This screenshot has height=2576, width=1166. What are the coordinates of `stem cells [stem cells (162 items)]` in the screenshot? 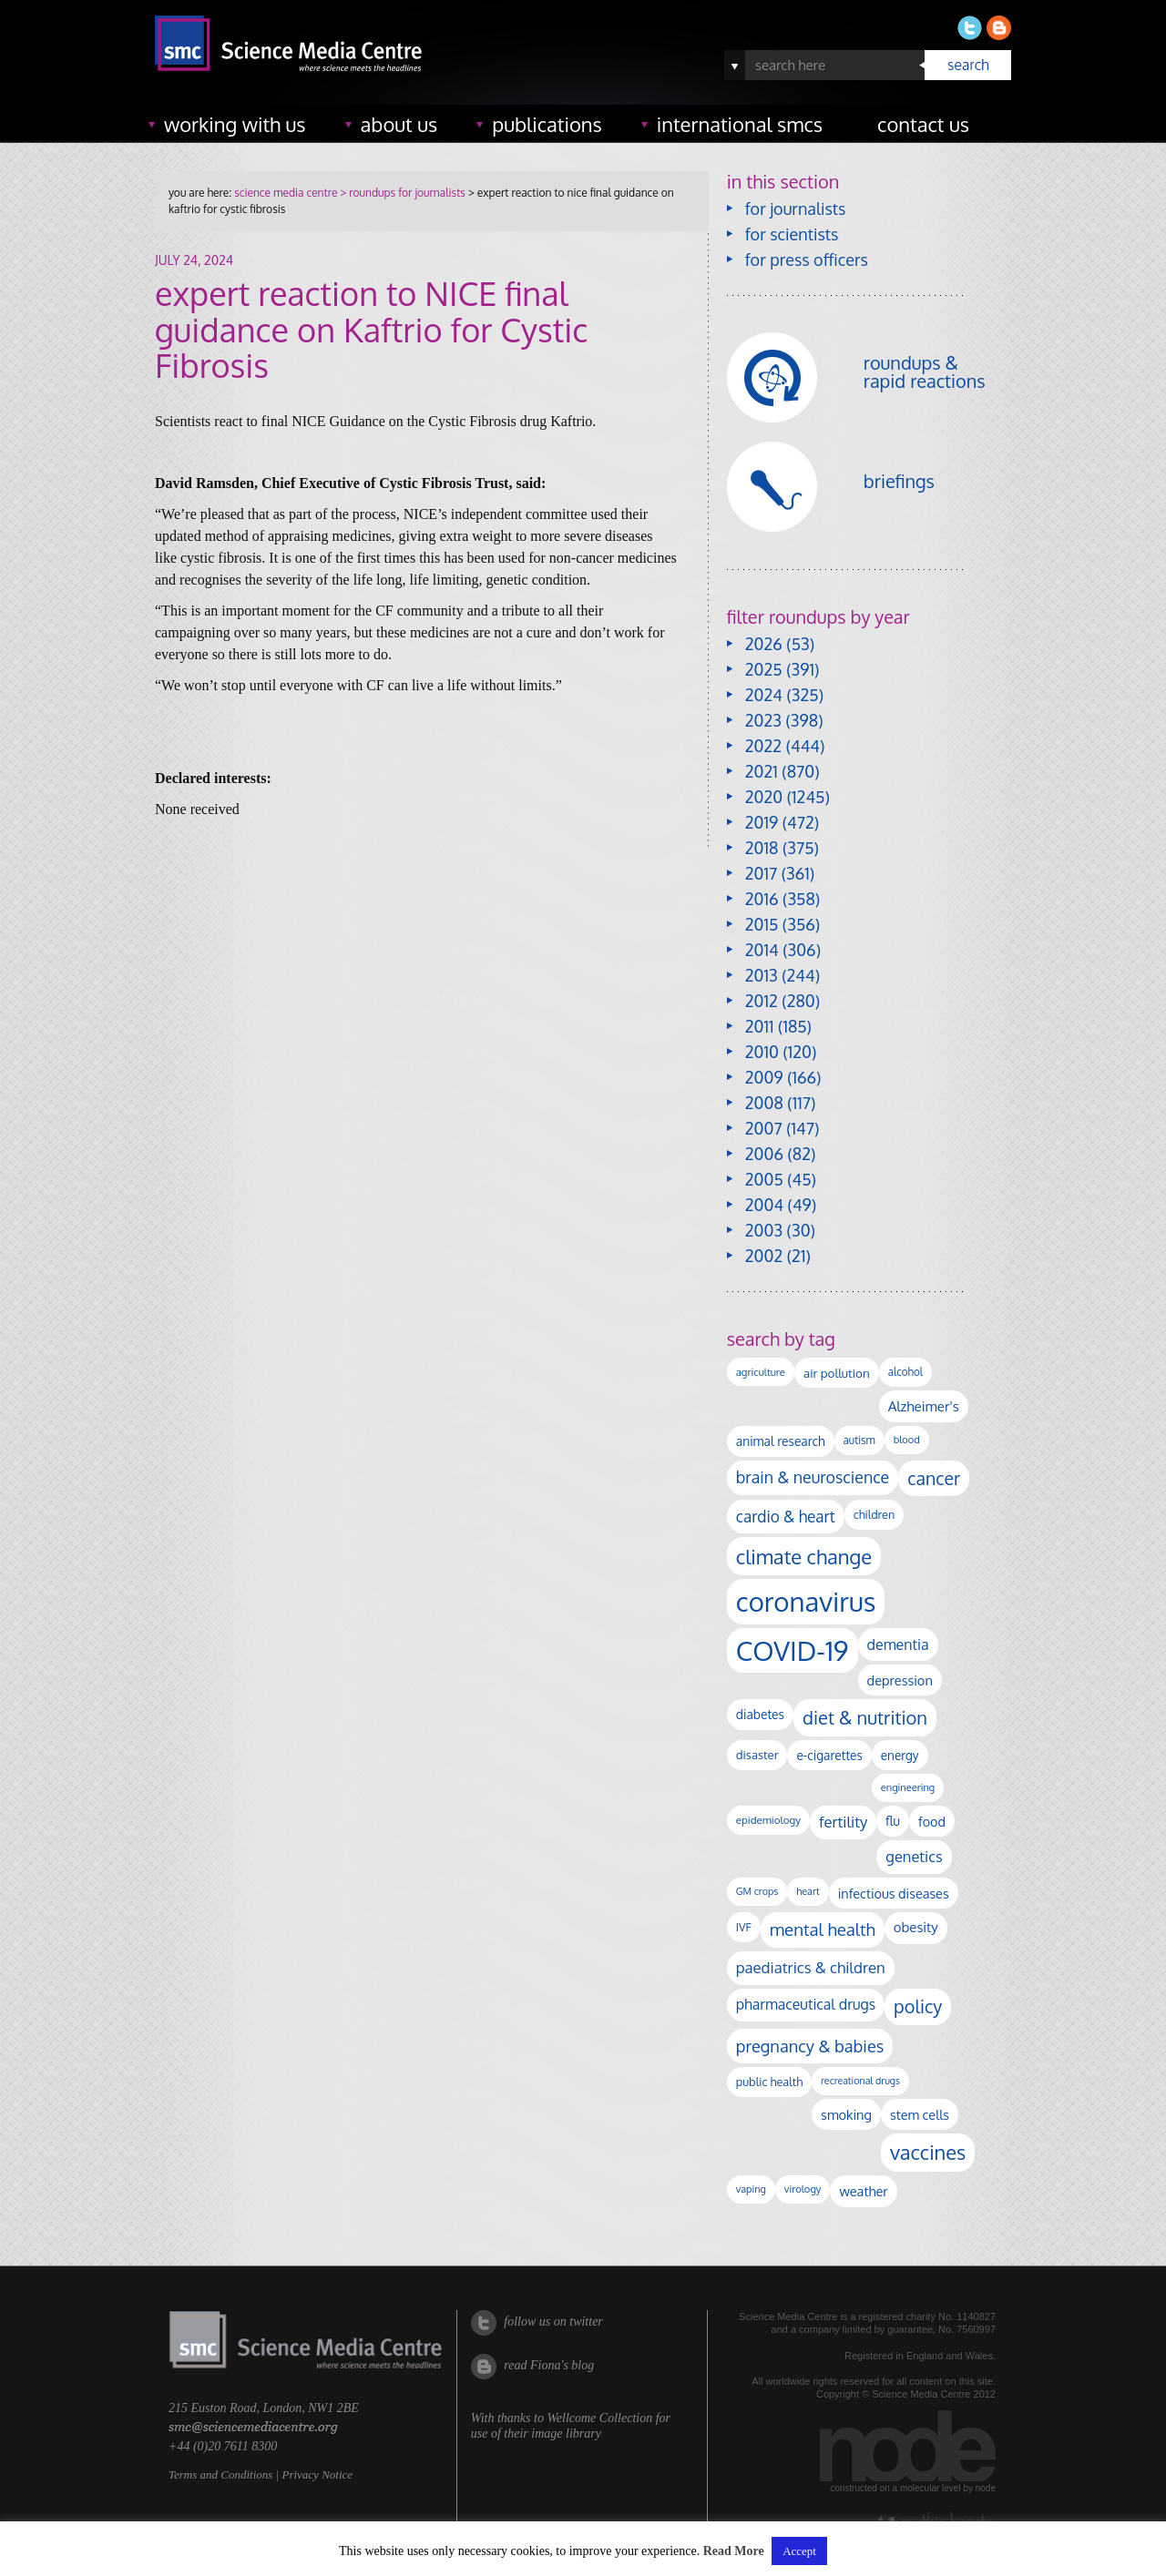 It's located at (919, 2114).